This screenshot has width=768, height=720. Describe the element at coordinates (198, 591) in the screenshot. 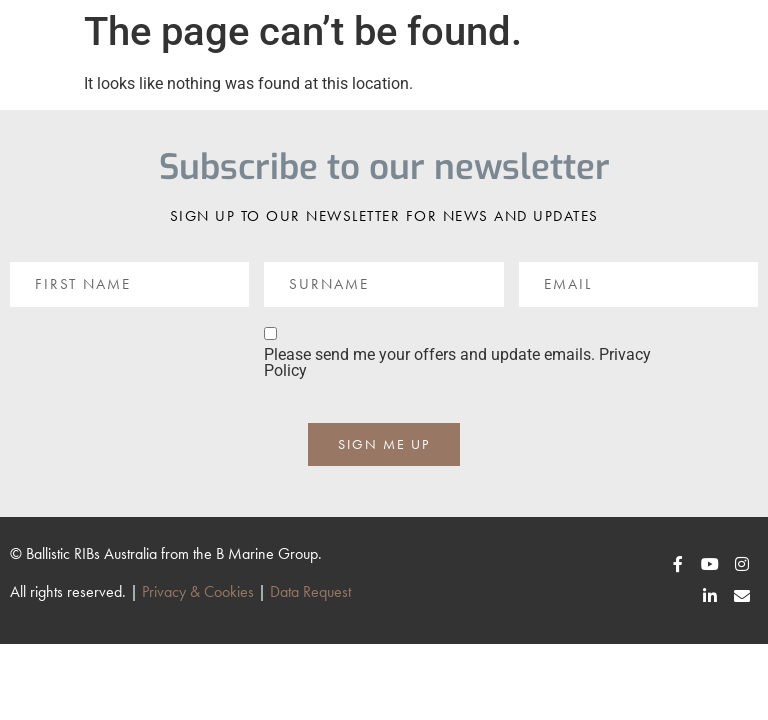

I see `Privacy & Cookies` at that location.